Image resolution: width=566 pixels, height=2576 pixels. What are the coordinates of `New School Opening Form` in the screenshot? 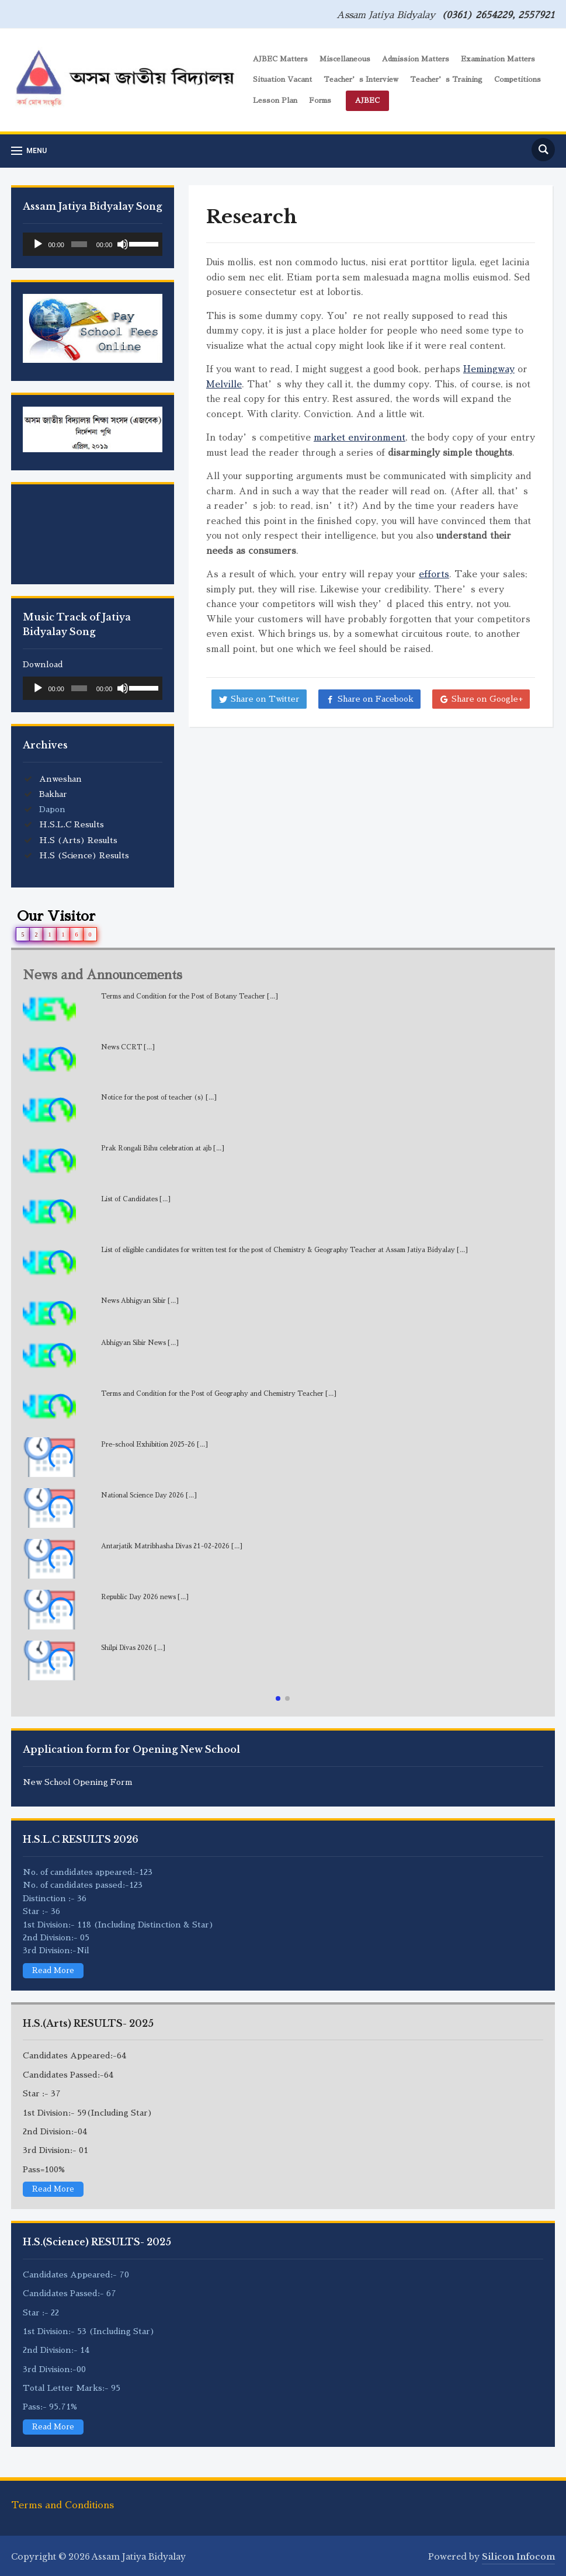 It's located at (78, 1782).